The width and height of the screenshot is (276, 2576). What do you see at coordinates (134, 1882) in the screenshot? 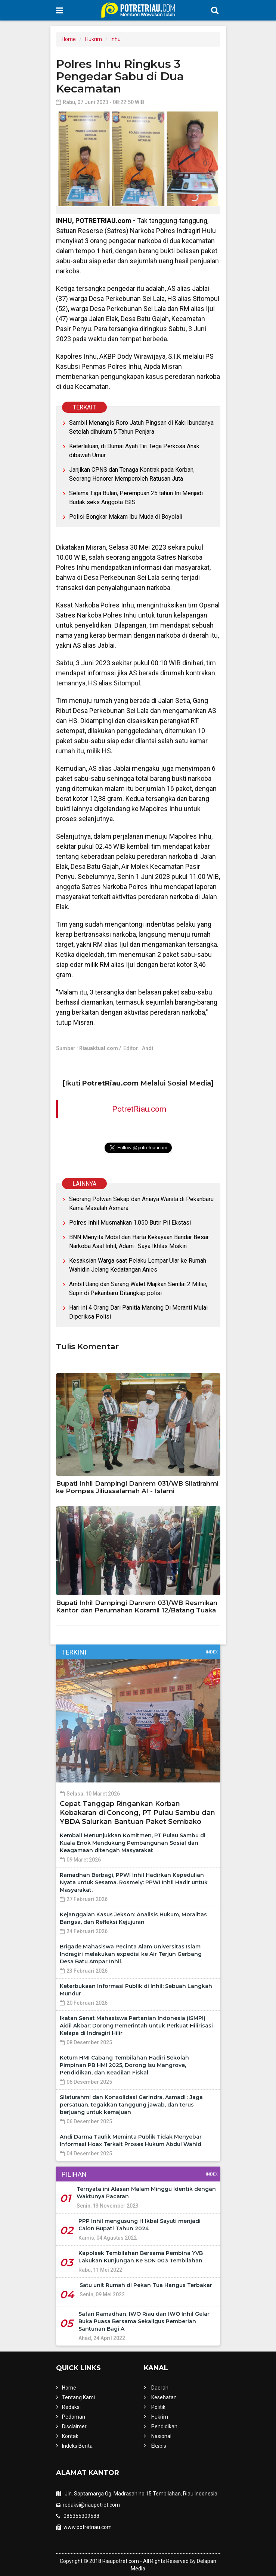
I see `Ramadhan Berbagi, PPWI Inhil Hadirkan Kepedulian Nyata untuk Sesama. Rosmely: PPWI Inhil Hadir untuk Masyarakat.` at bounding box center [134, 1882].